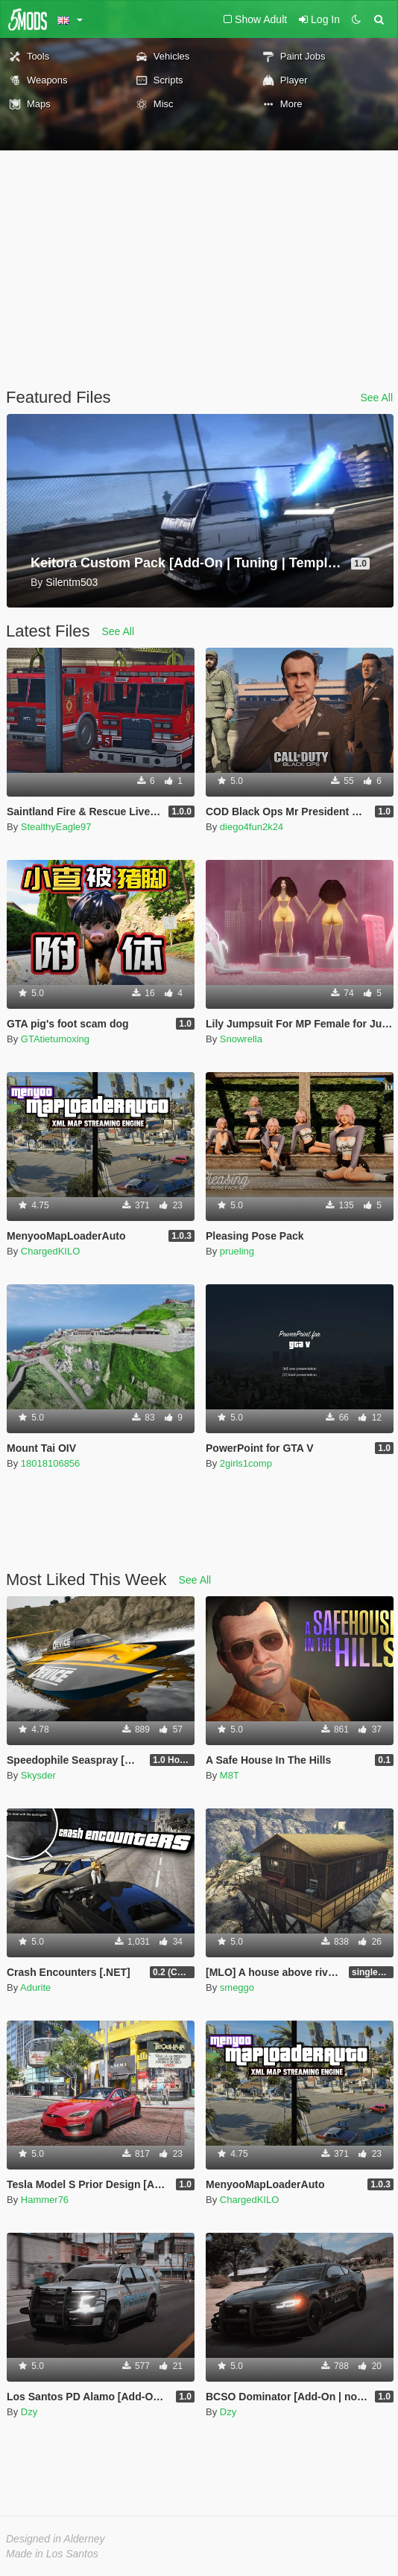 This screenshot has width=398, height=2576. I want to click on Made in Los Santos, so click(52, 2554).